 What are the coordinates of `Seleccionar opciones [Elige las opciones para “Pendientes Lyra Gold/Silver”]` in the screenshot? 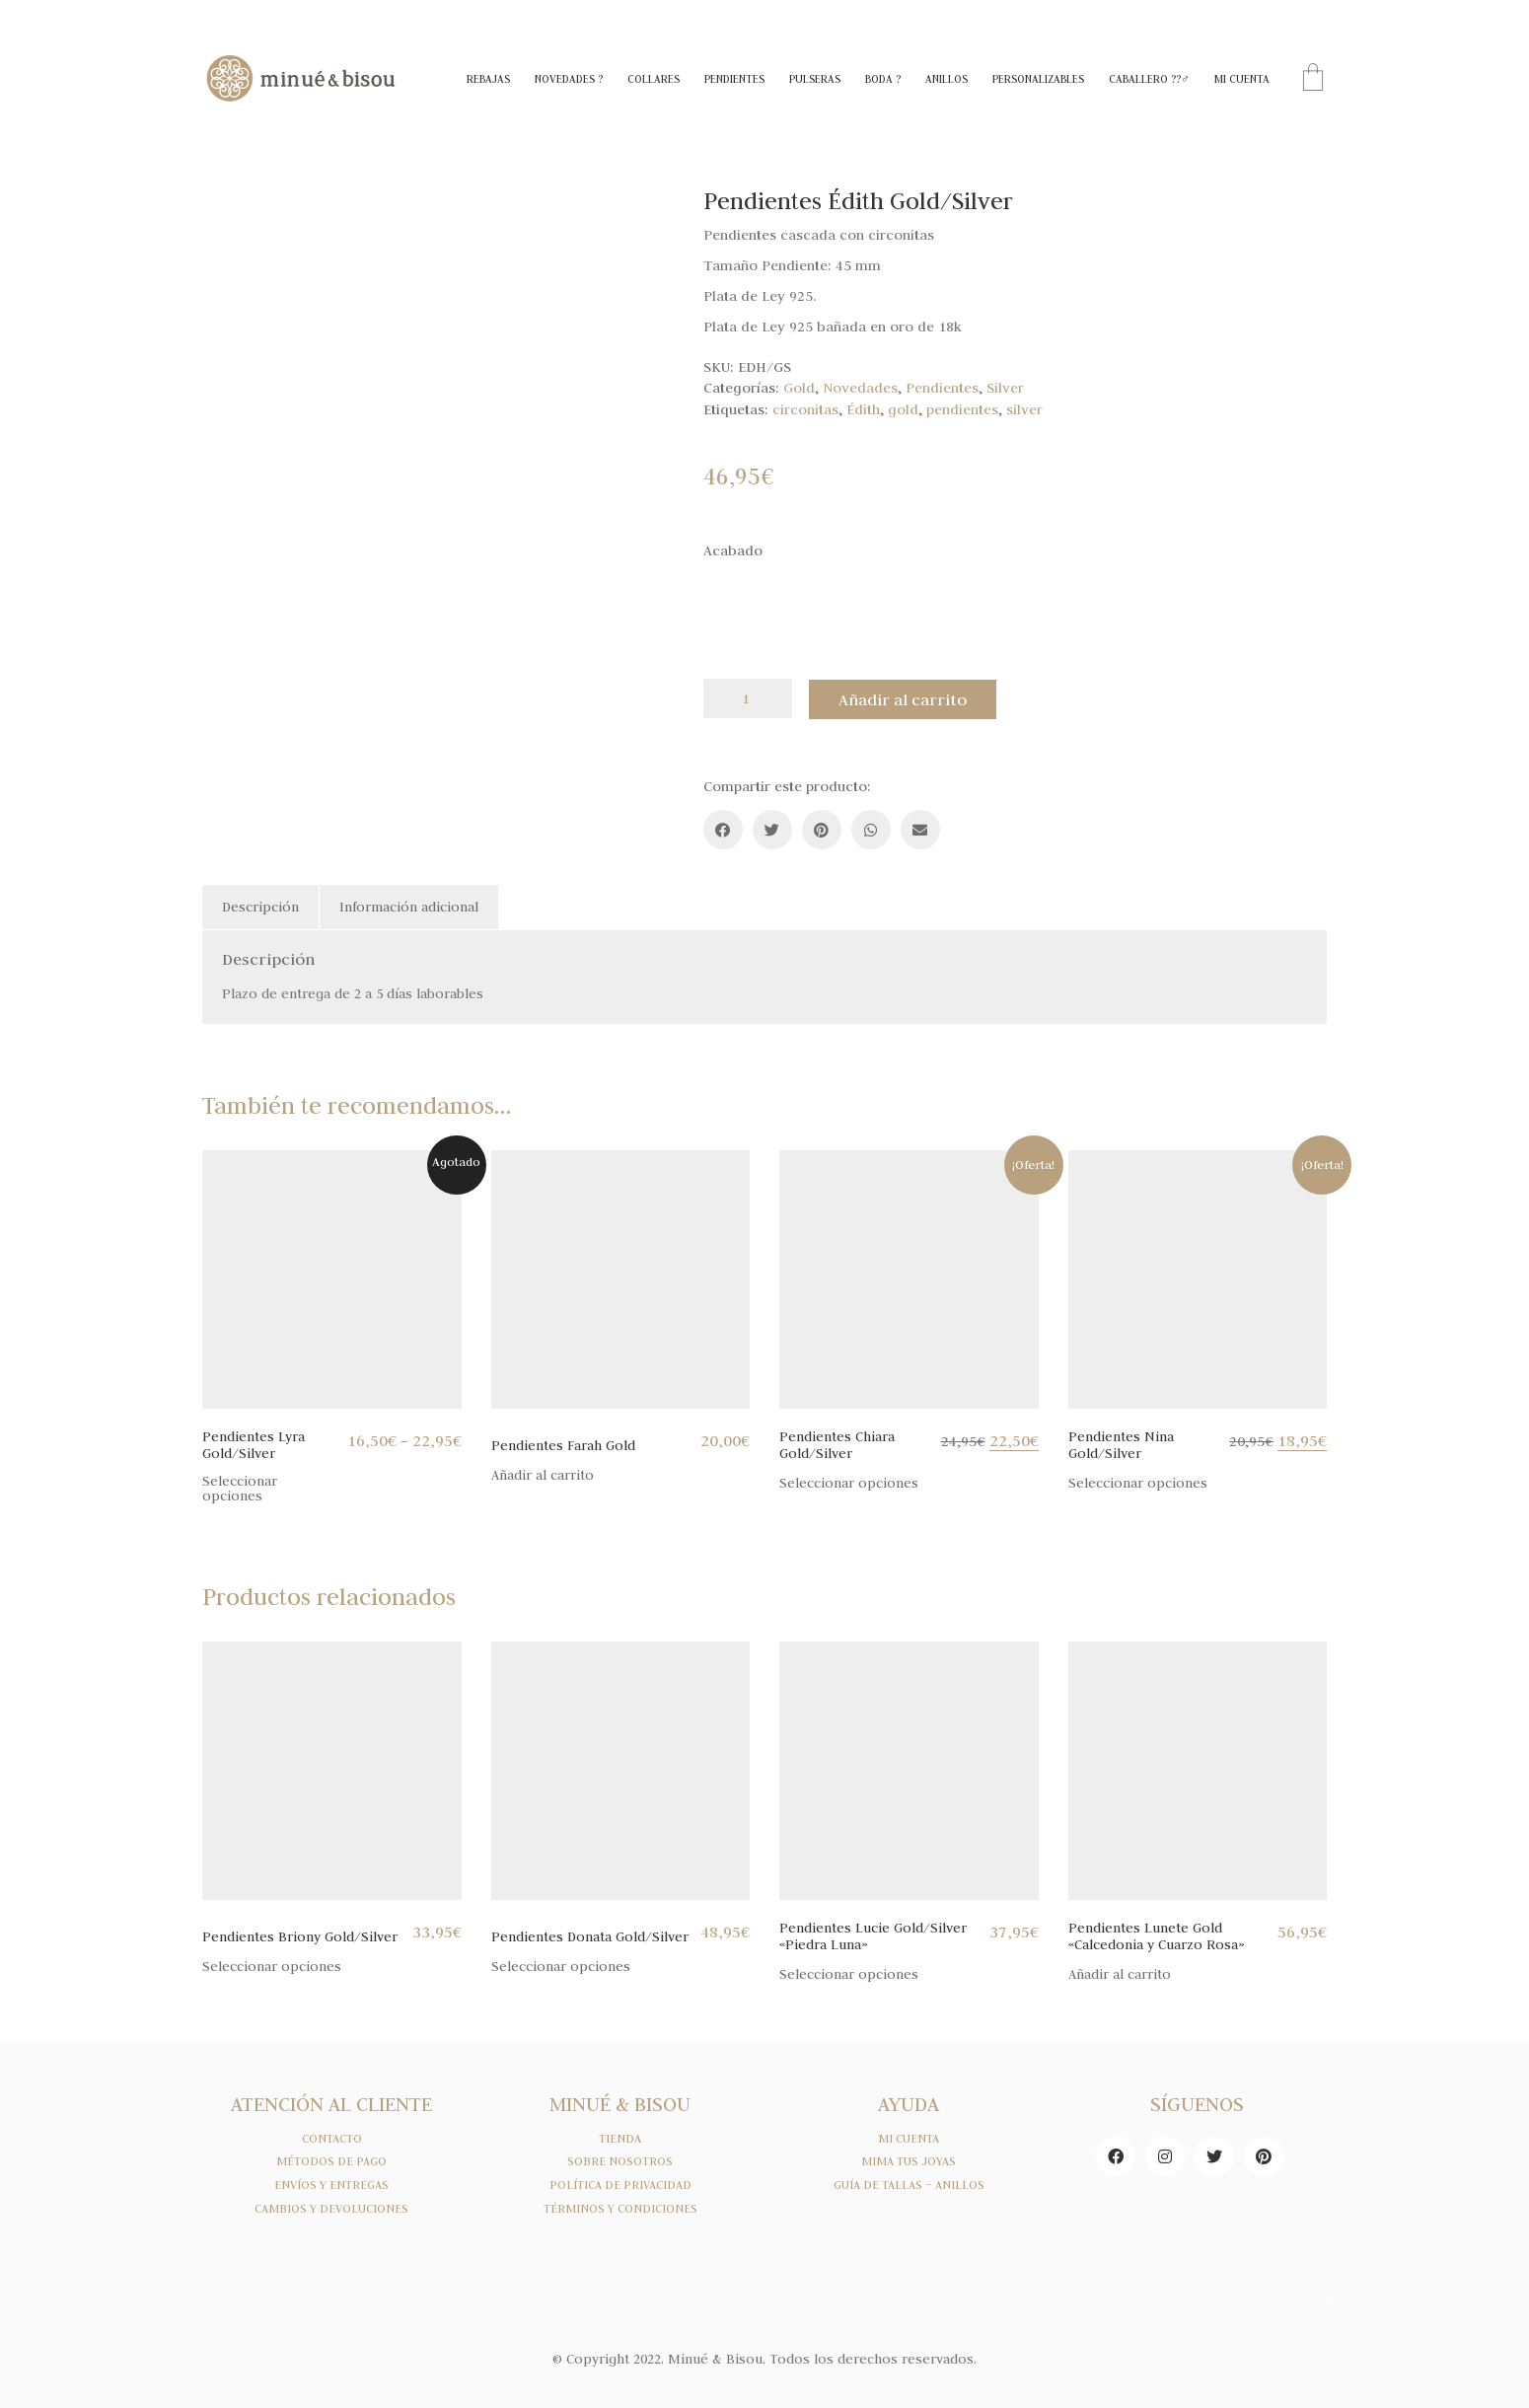 It's located at (239, 1487).